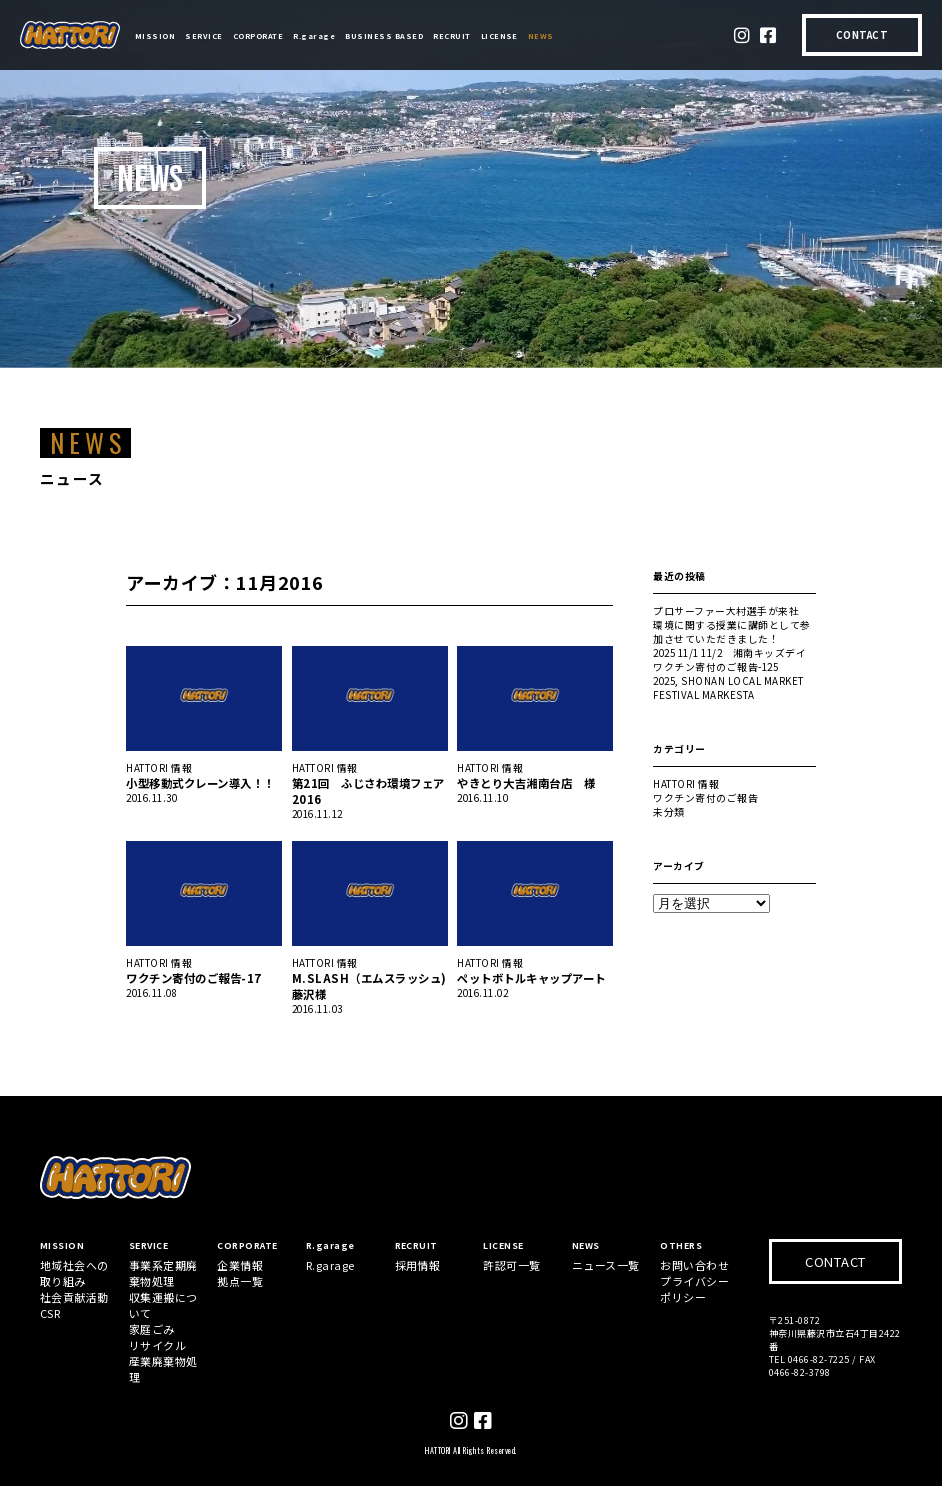 The image size is (942, 1486). I want to click on ペットボトルキャップアート, so click(531, 978).